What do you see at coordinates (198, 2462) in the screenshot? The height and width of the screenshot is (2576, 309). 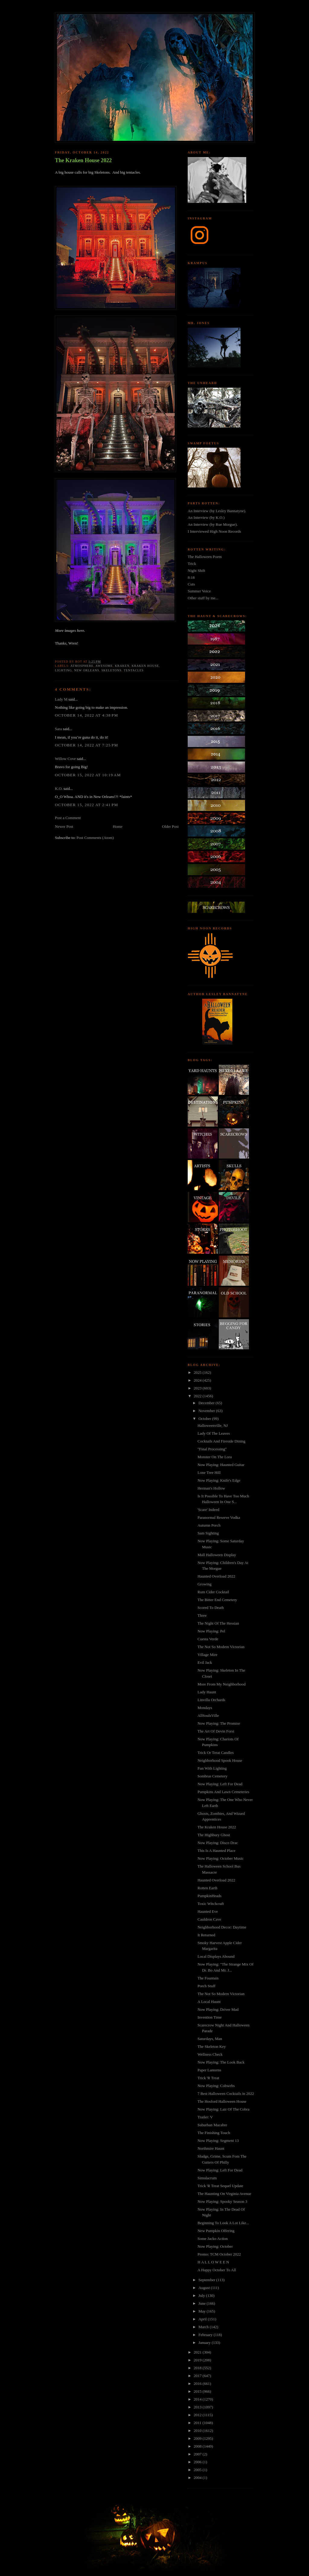 I see `2006` at bounding box center [198, 2462].